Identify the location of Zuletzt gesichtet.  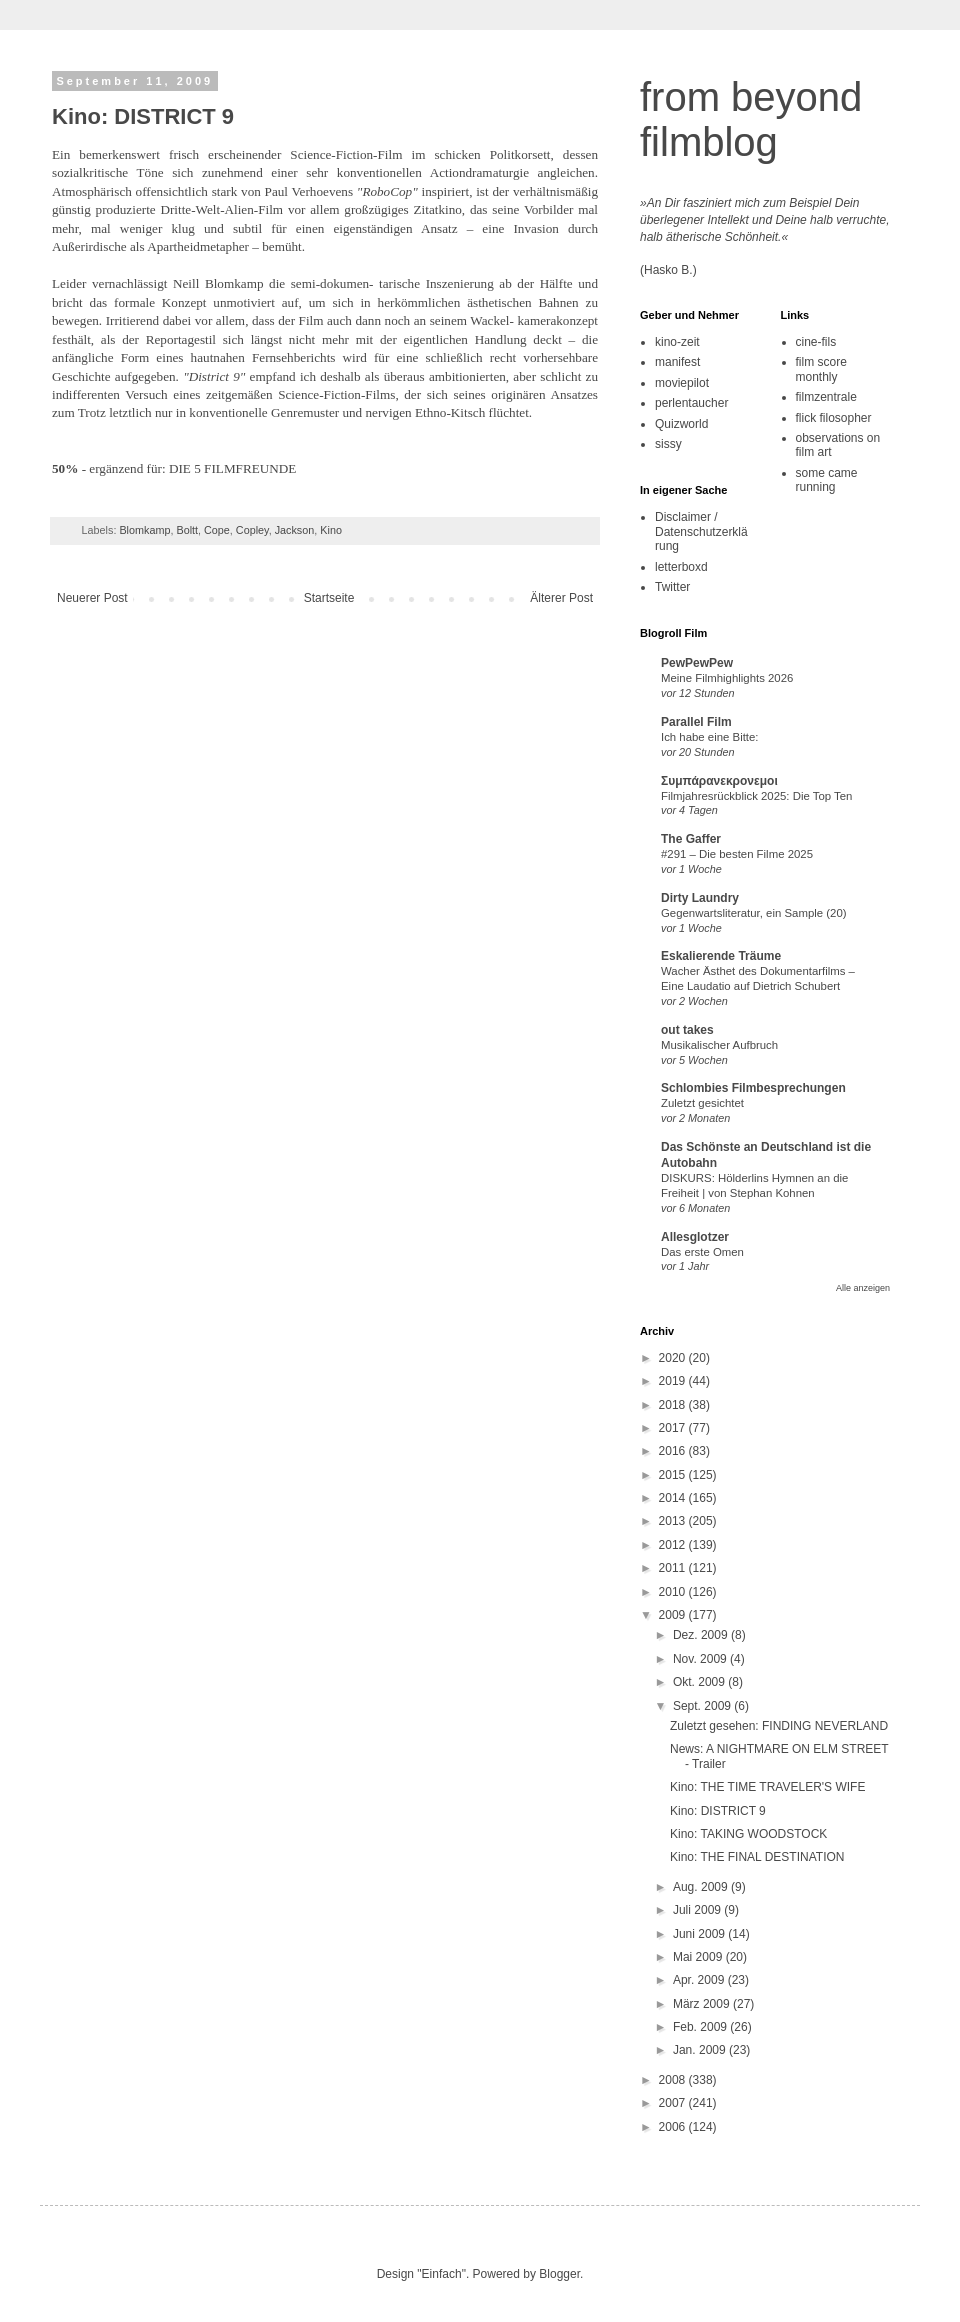
(702, 1103).